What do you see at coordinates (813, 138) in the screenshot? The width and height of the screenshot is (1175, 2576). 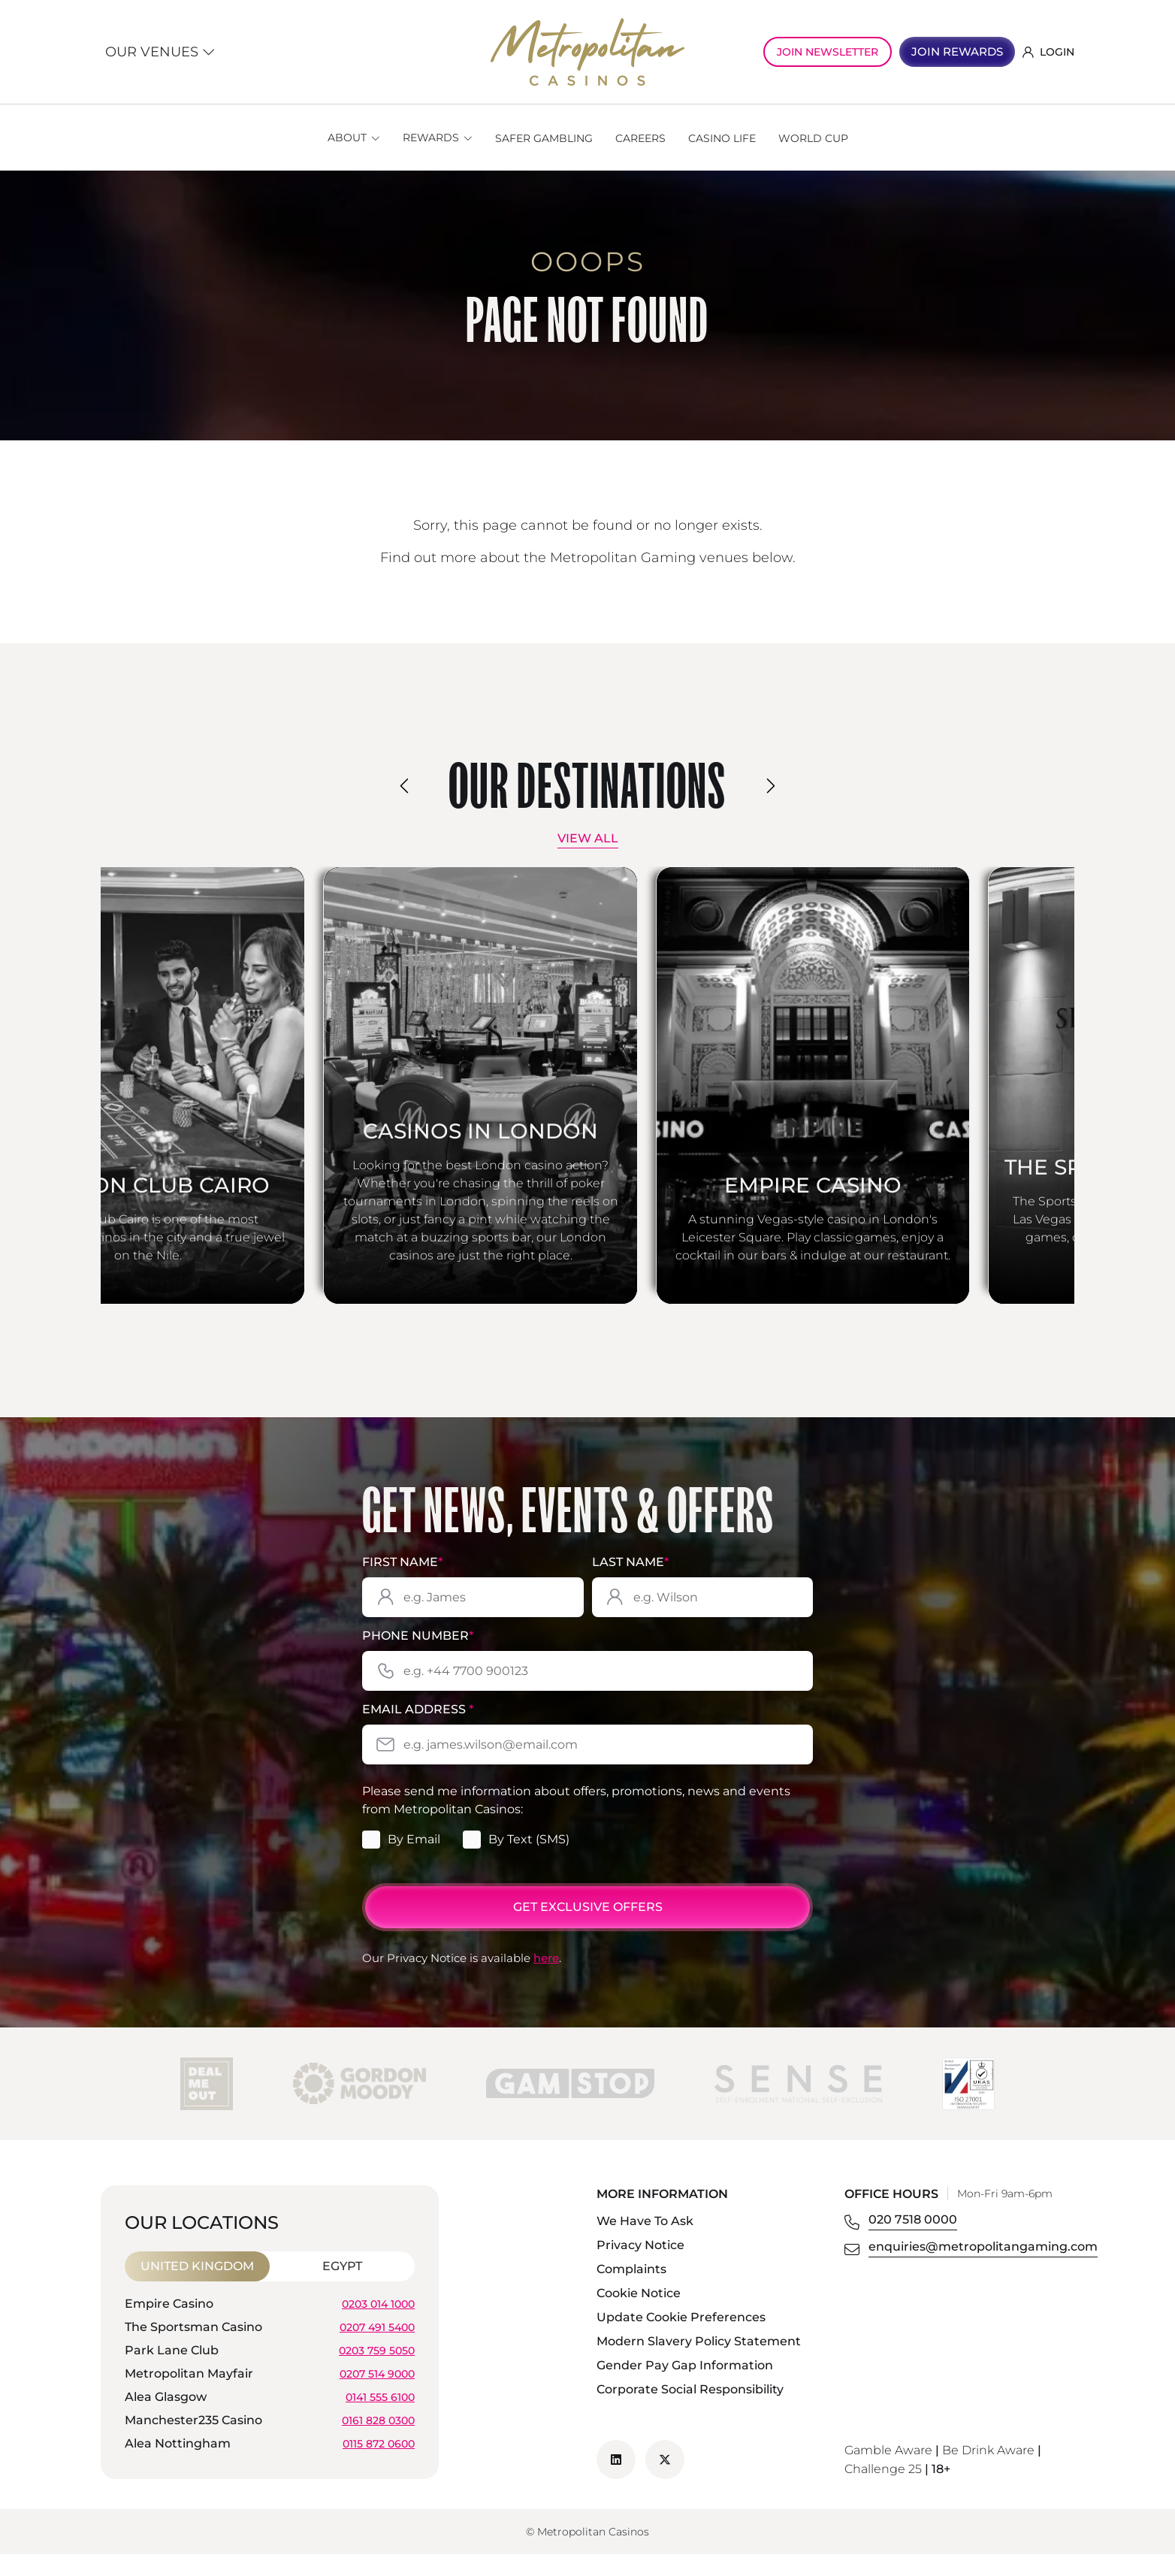 I see `World Cup` at bounding box center [813, 138].